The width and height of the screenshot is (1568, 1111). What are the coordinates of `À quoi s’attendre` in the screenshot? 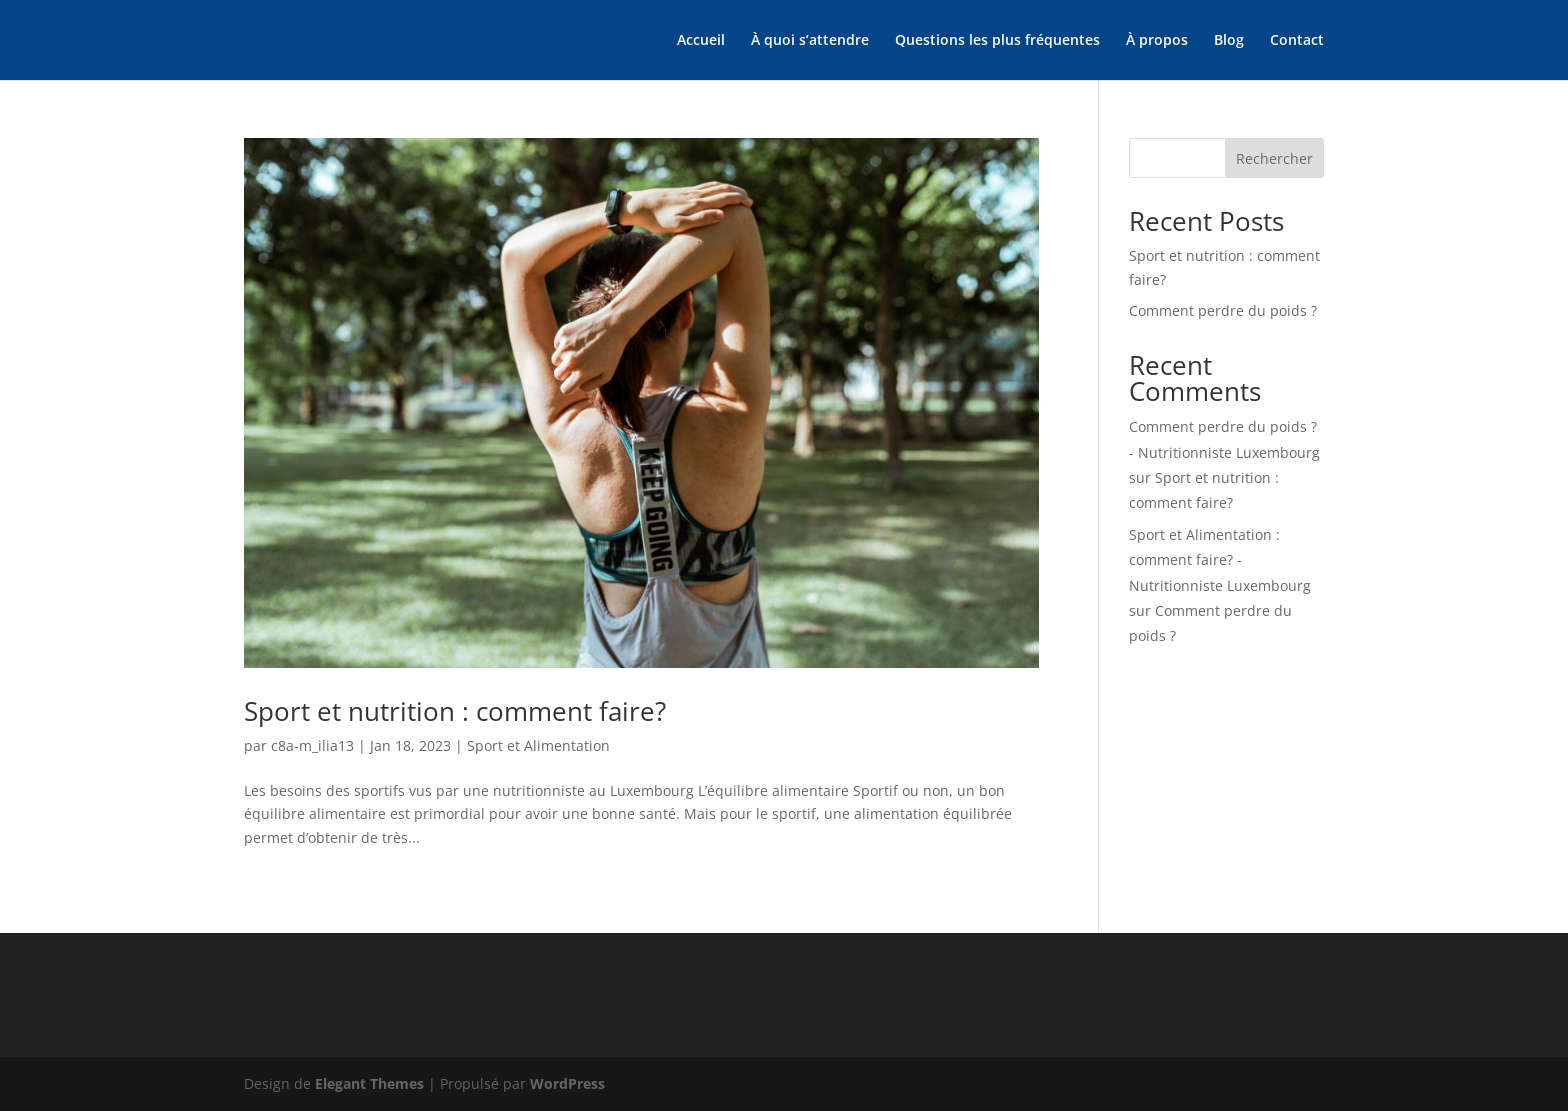 It's located at (810, 41).